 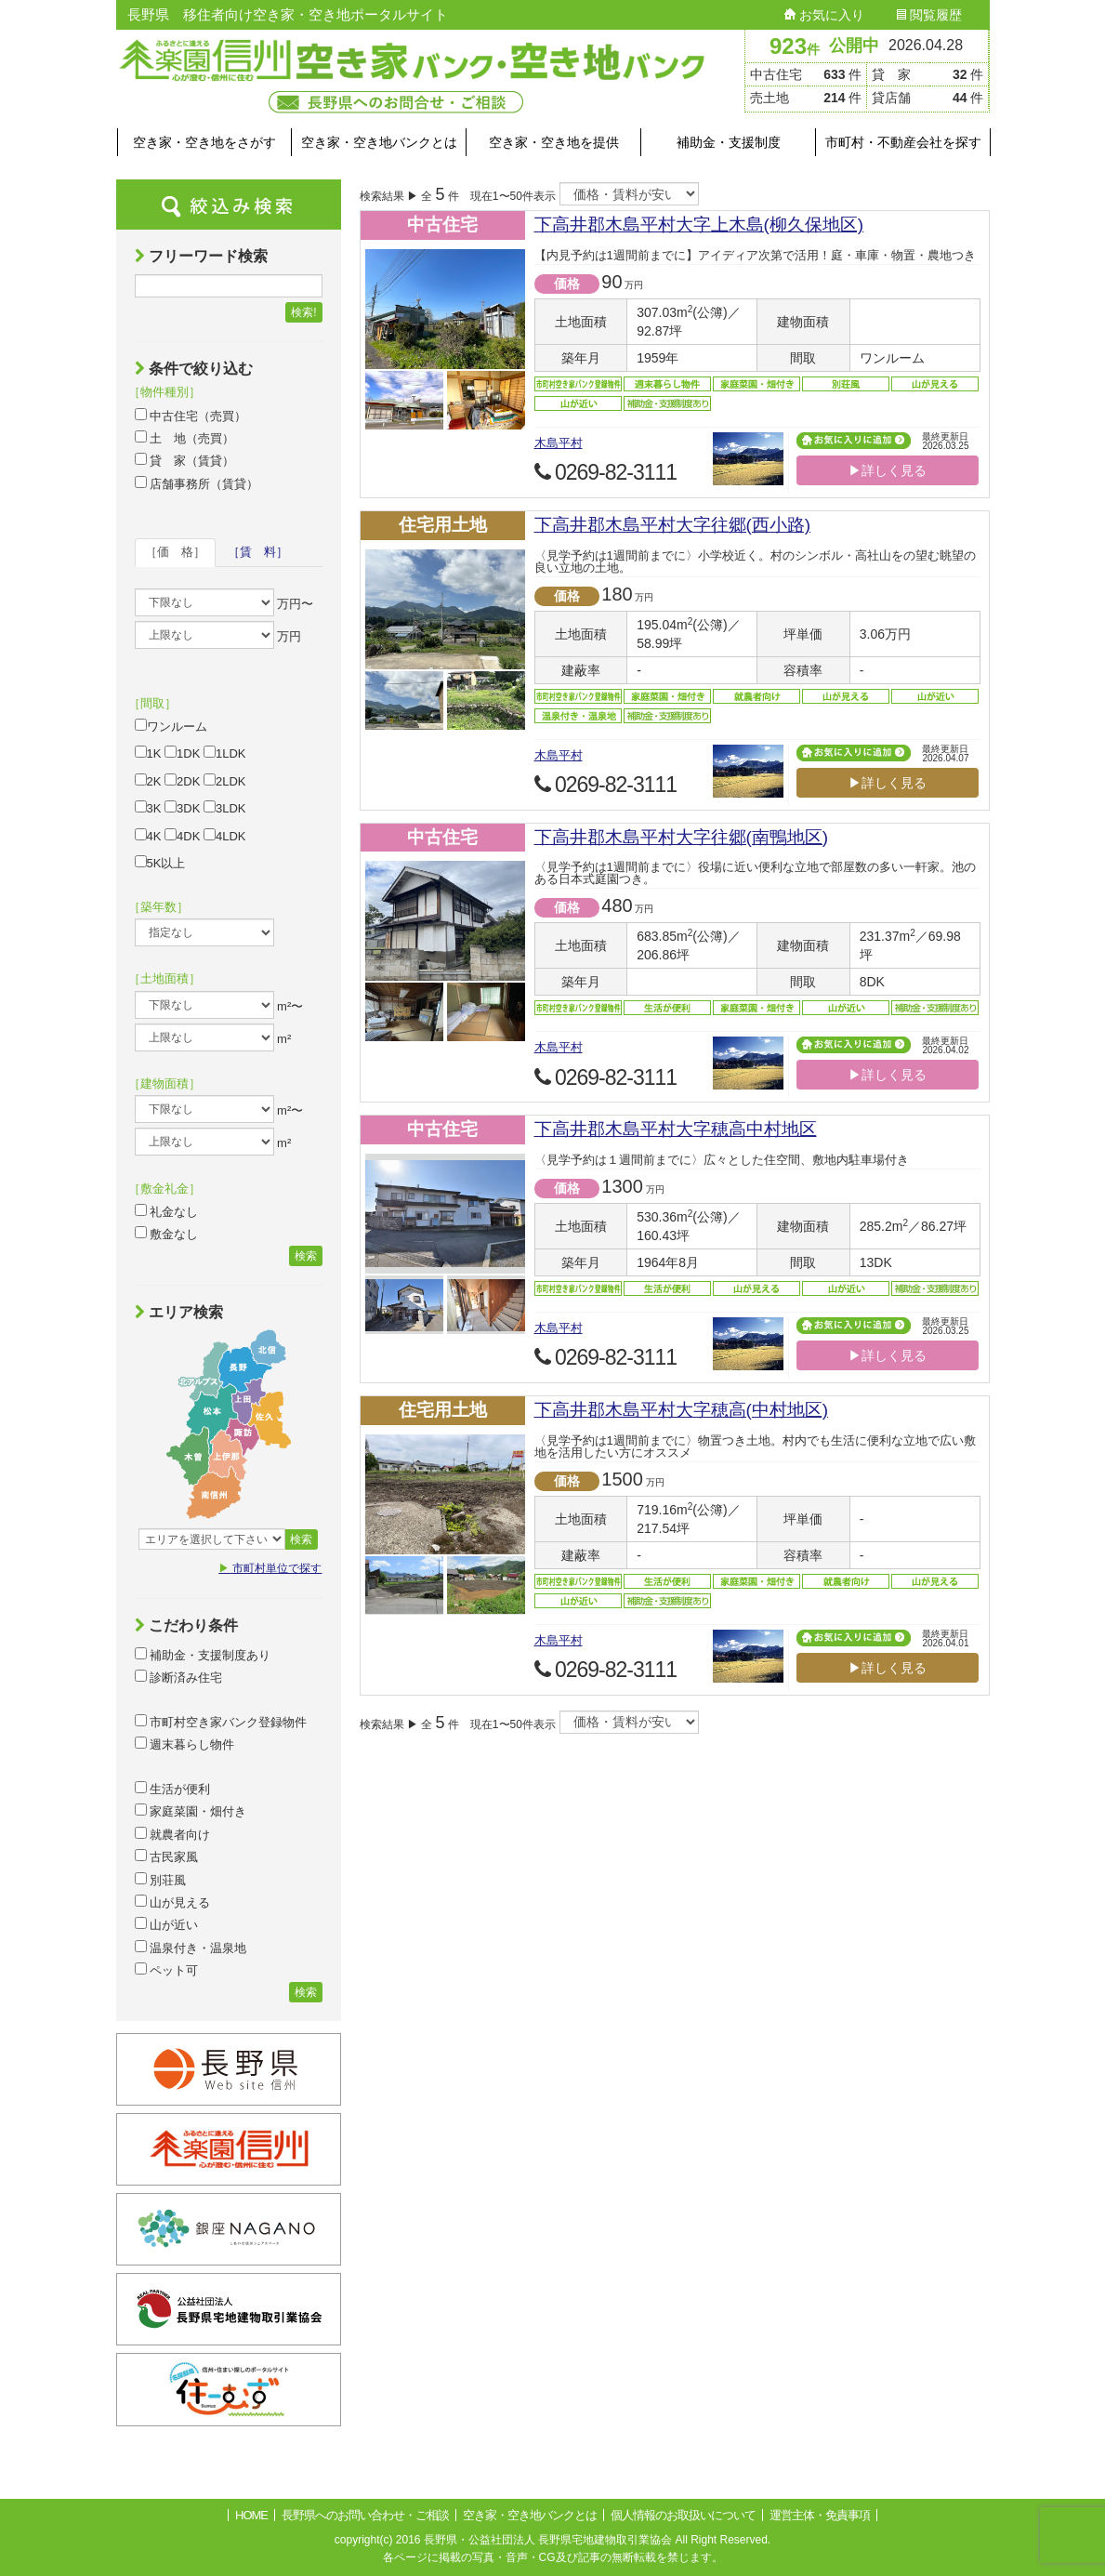 I want to click on ペット可, so click(x=167, y=1969).